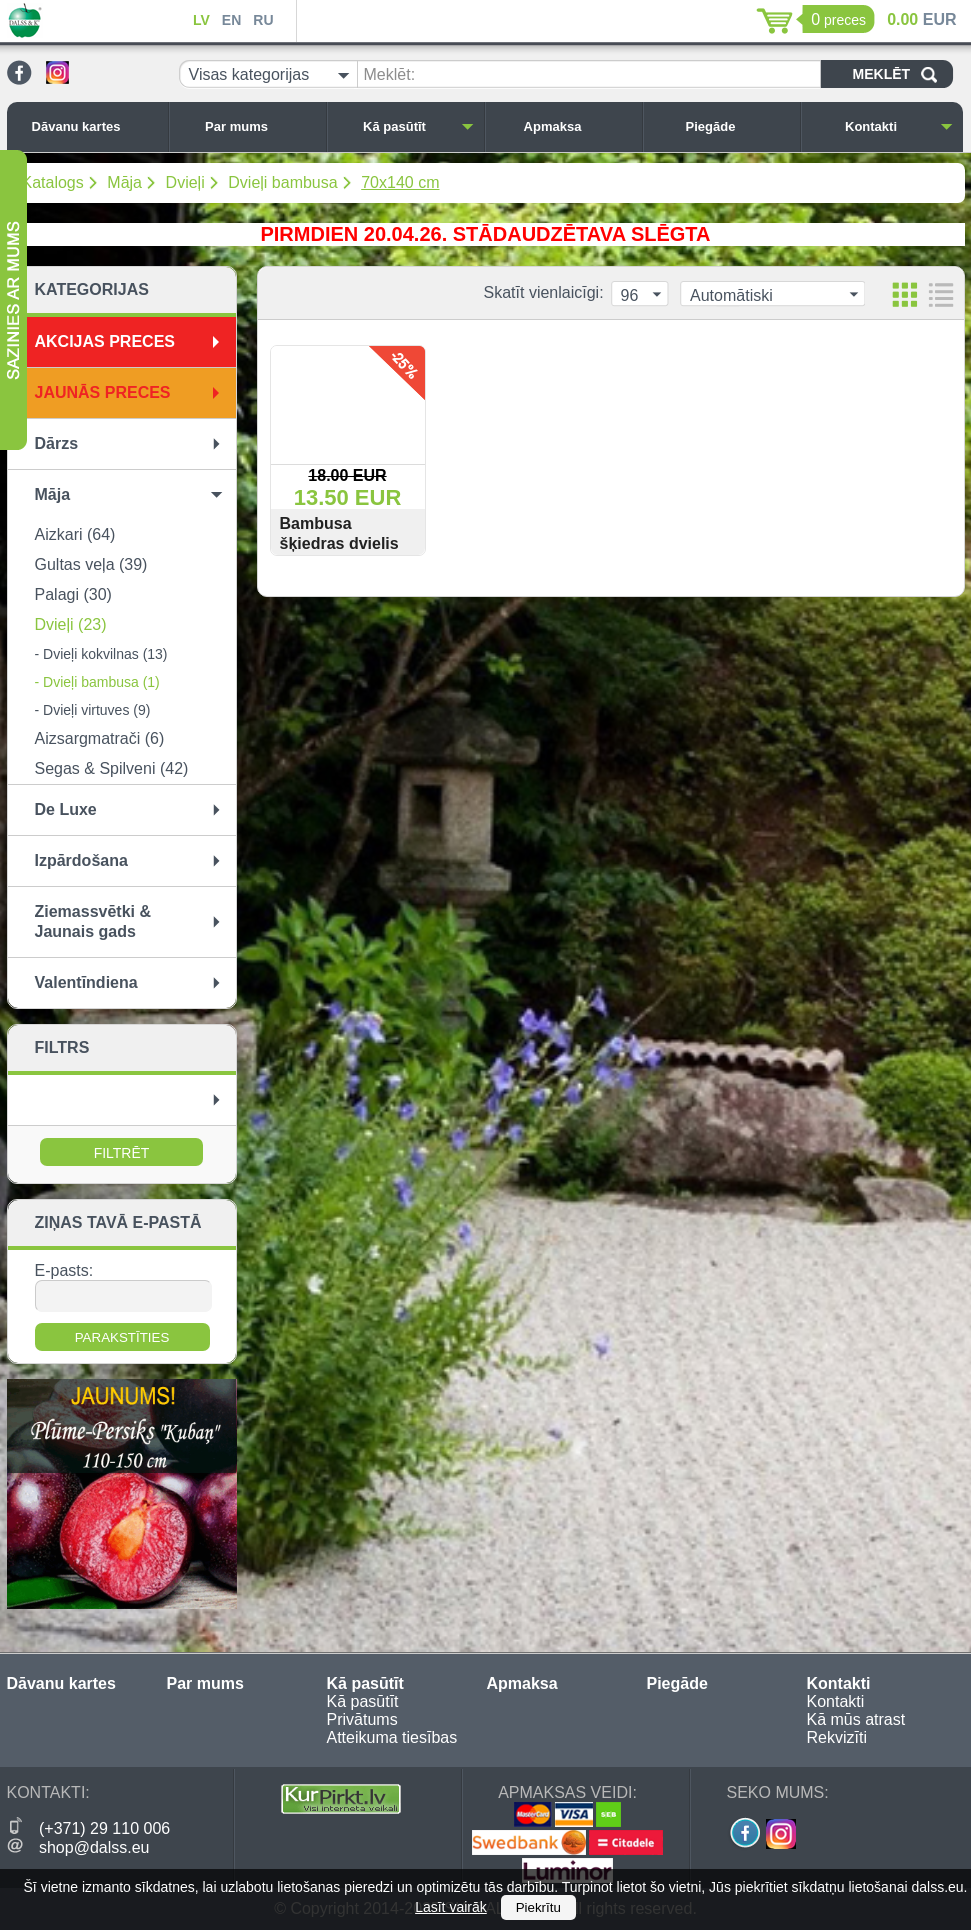 This screenshot has width=971, height=1930. I want to click on 70x140 cm, so click(400, 182).